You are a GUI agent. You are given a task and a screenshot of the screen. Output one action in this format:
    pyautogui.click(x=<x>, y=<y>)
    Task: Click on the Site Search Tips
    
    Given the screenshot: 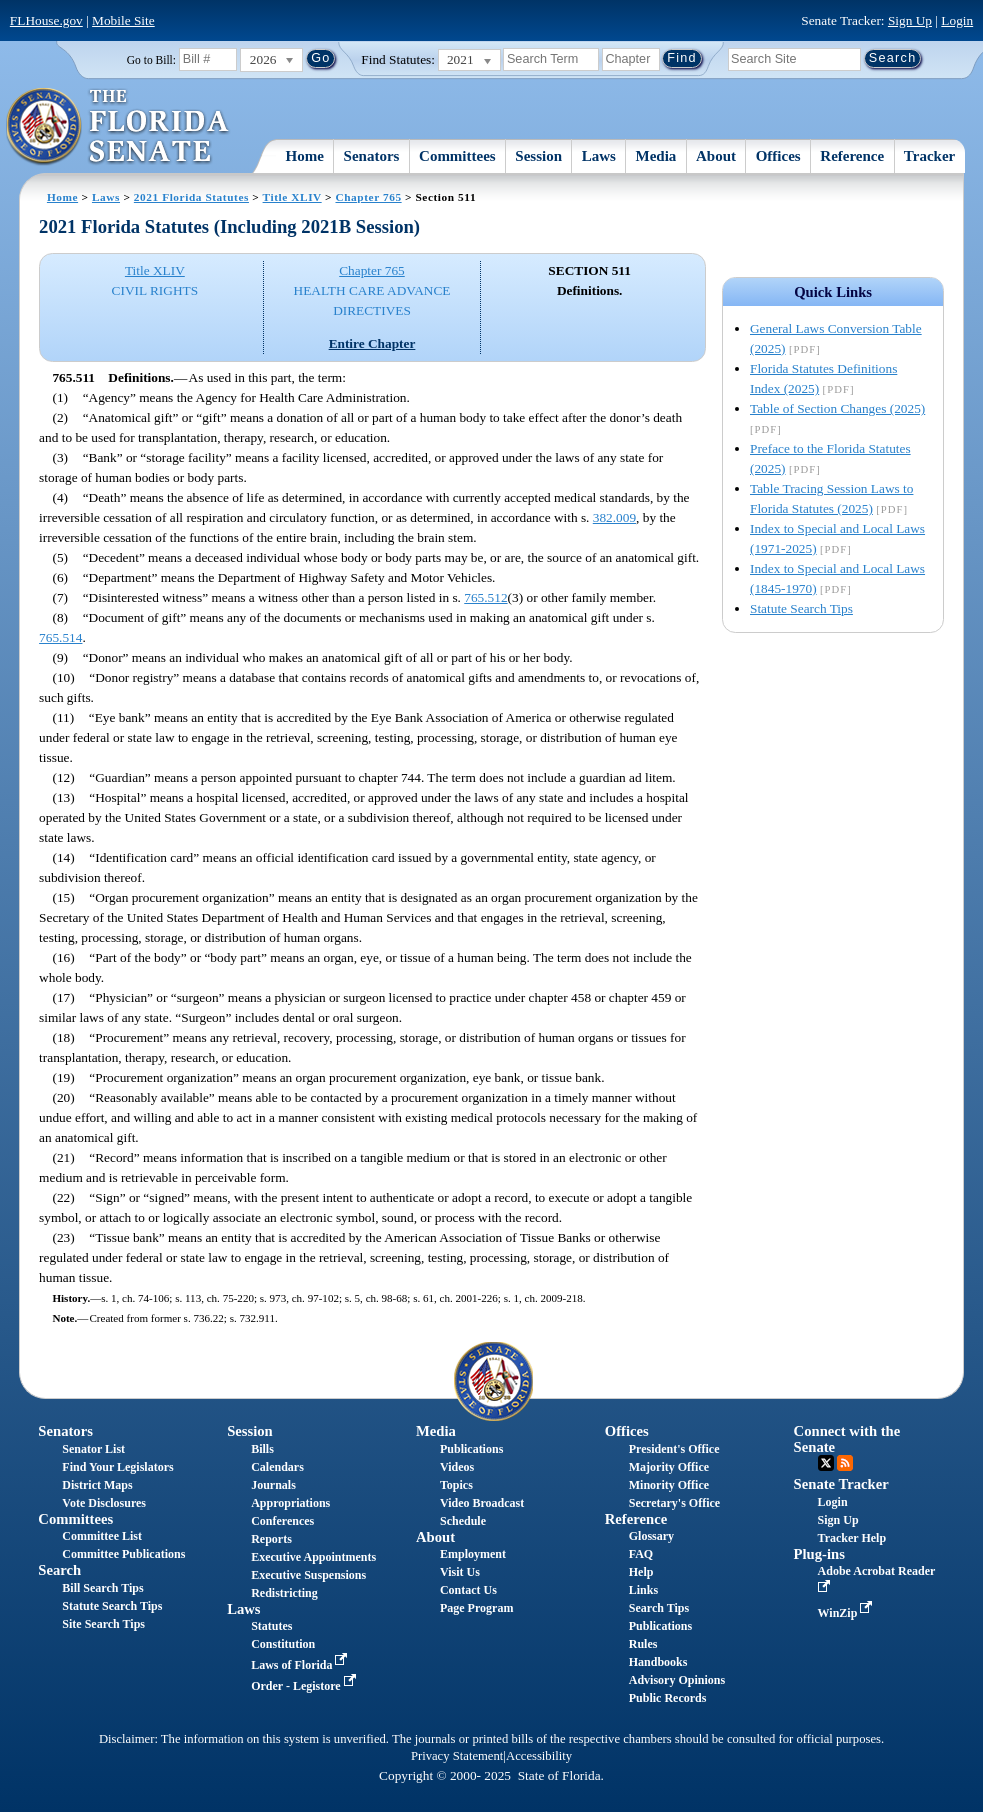 What is the action you would take?
    pyautogui.click(x=103, y=1624)
    